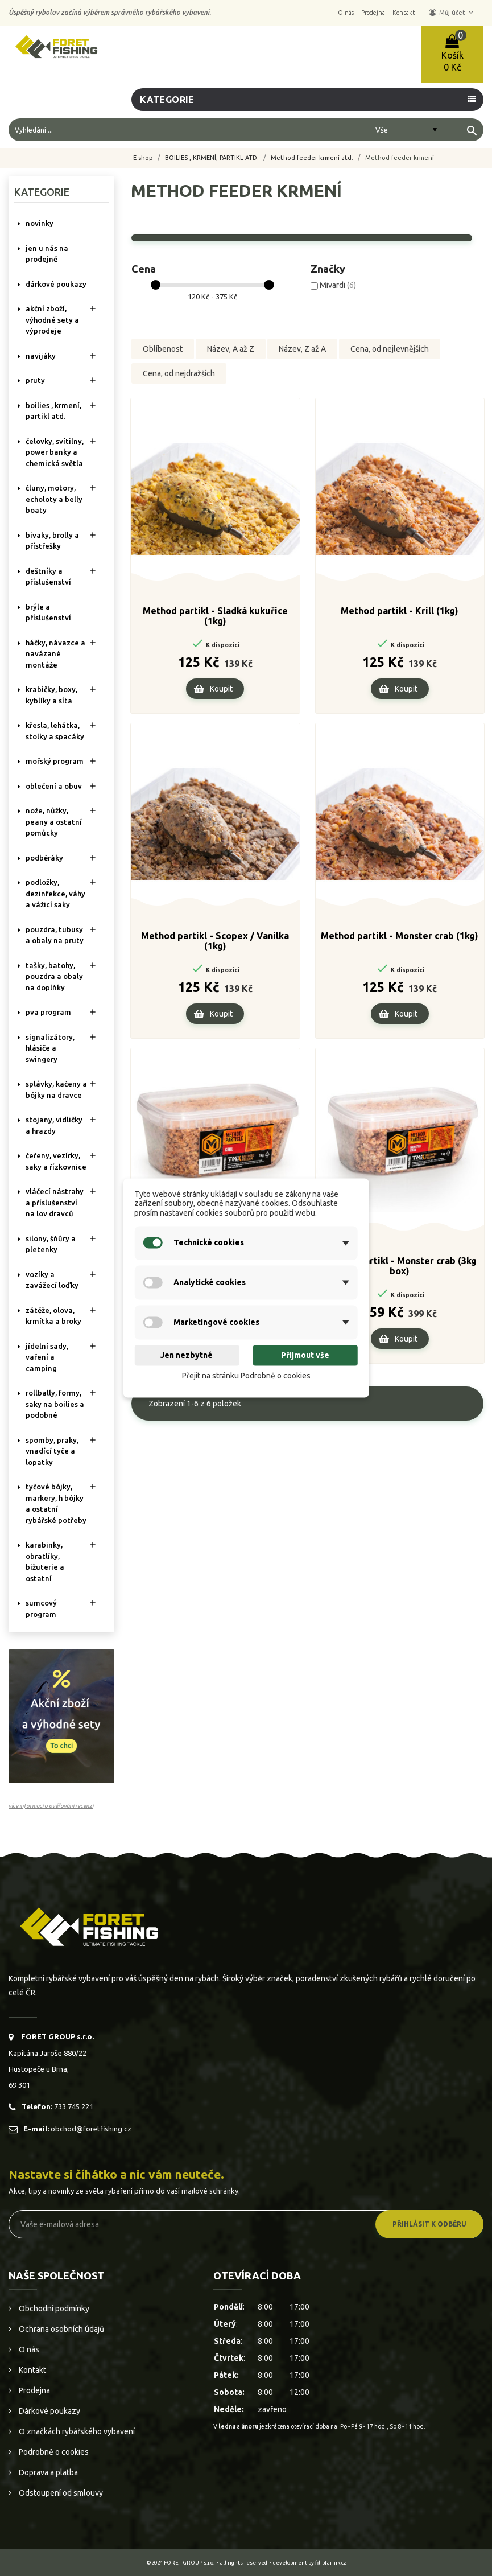 This screenshot has height=2576, width=492. Describe the element at coordinates (53, 1316) in the screenshot. I see `ZÁTĚŽE, OLOVA, KRMÍTKA A BROKY` at that location.